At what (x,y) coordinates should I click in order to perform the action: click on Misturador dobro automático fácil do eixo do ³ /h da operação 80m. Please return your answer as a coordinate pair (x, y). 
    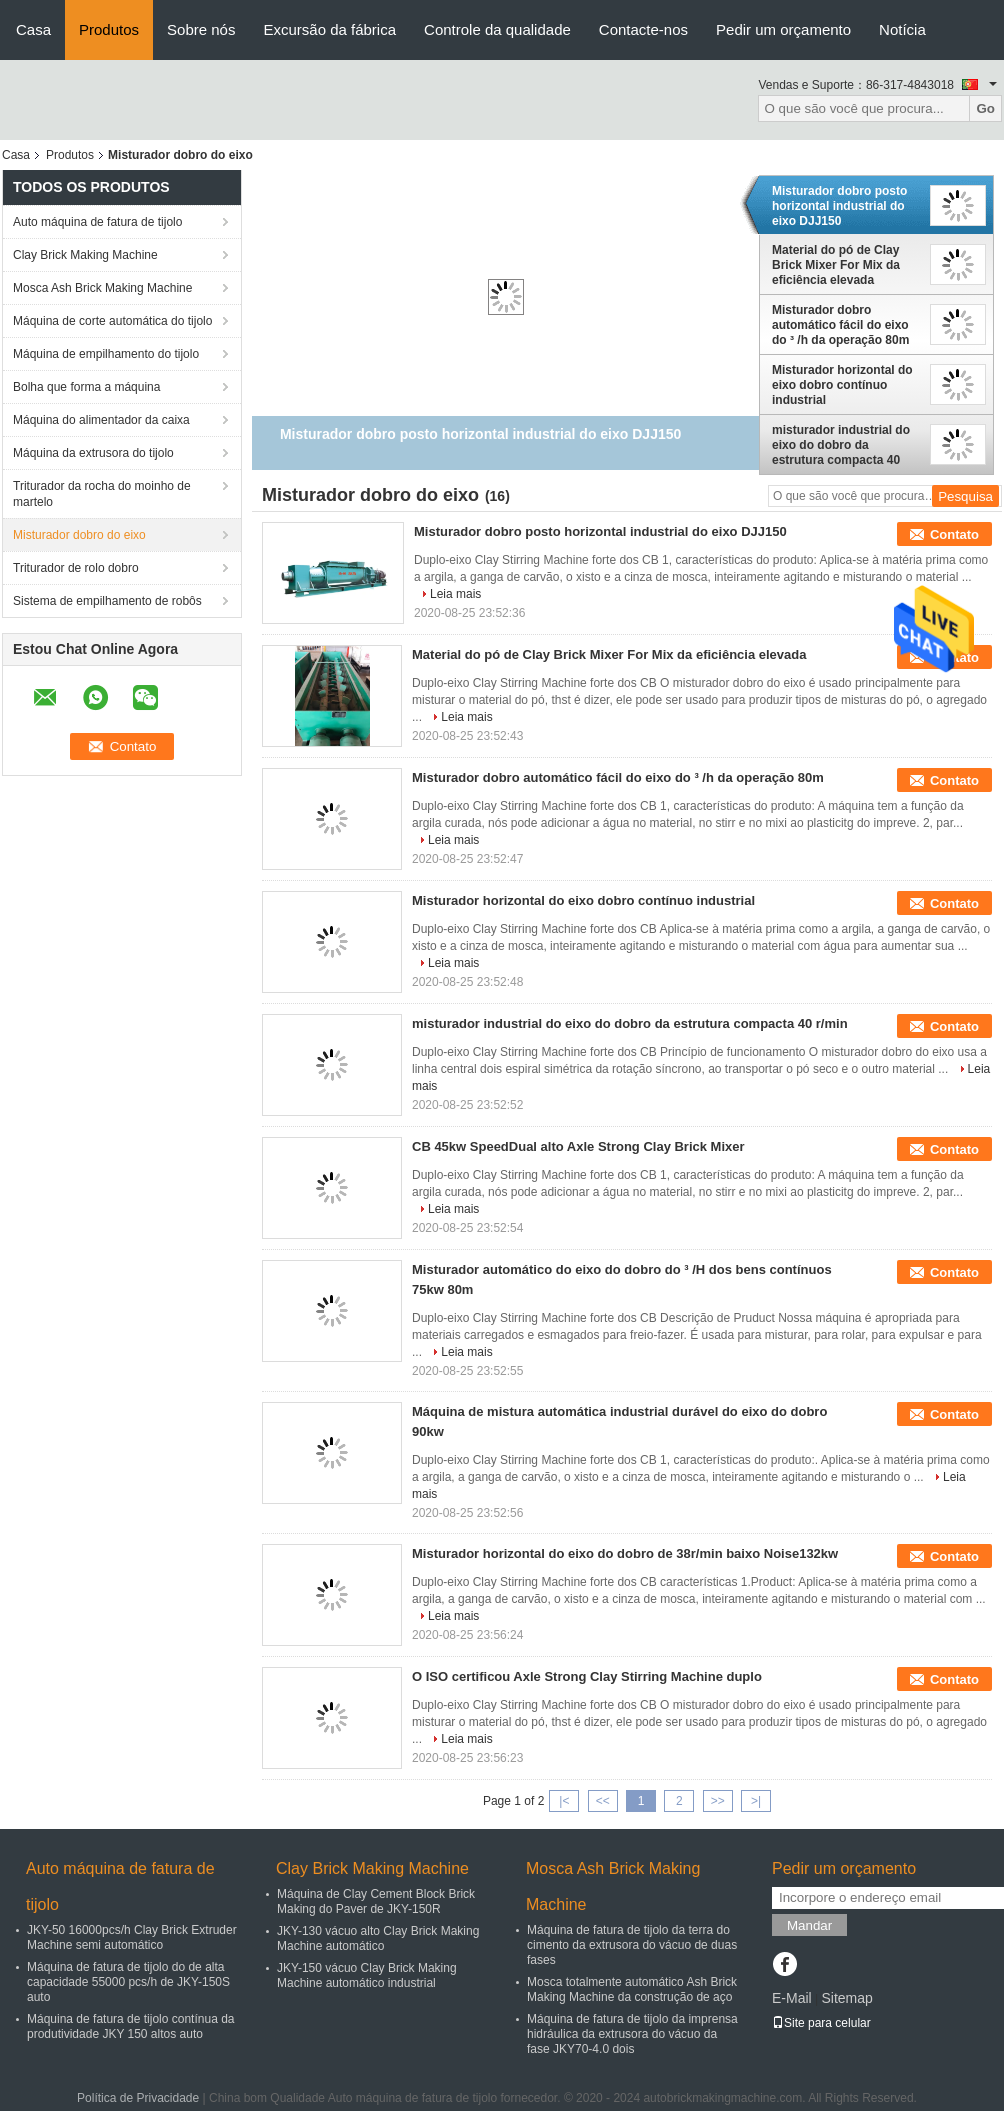
    Looking at the image, I should click on (840, 325).